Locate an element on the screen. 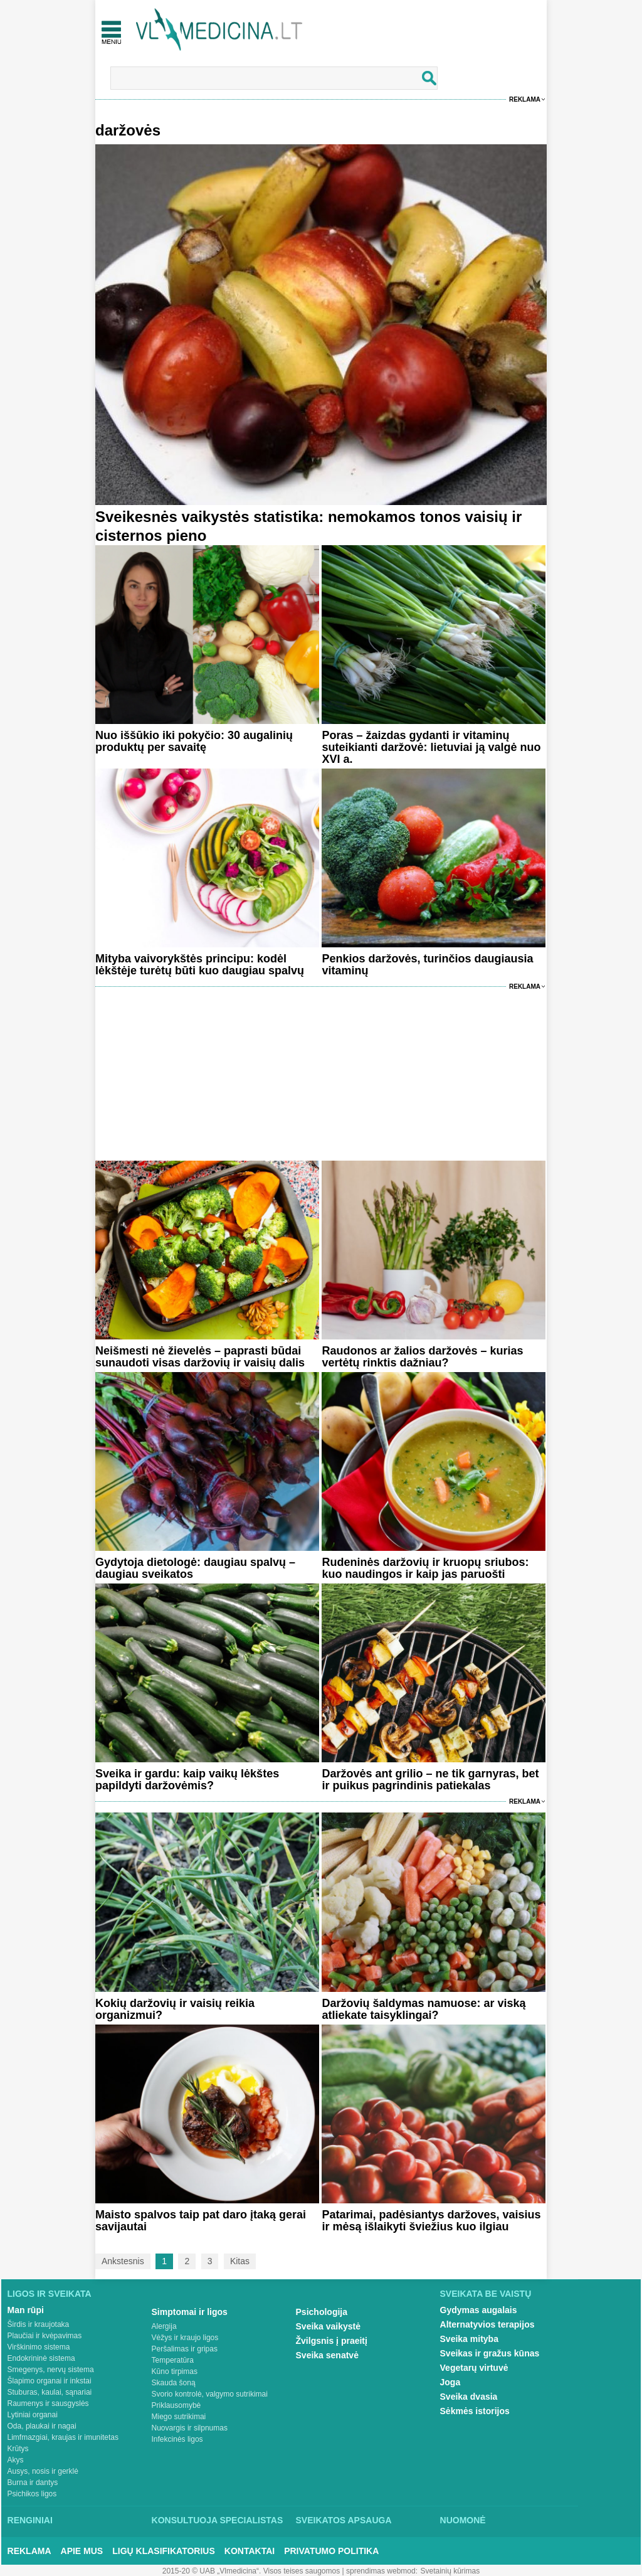  Oda, plaukai ir nagai is located at coordinates (42, 2426).